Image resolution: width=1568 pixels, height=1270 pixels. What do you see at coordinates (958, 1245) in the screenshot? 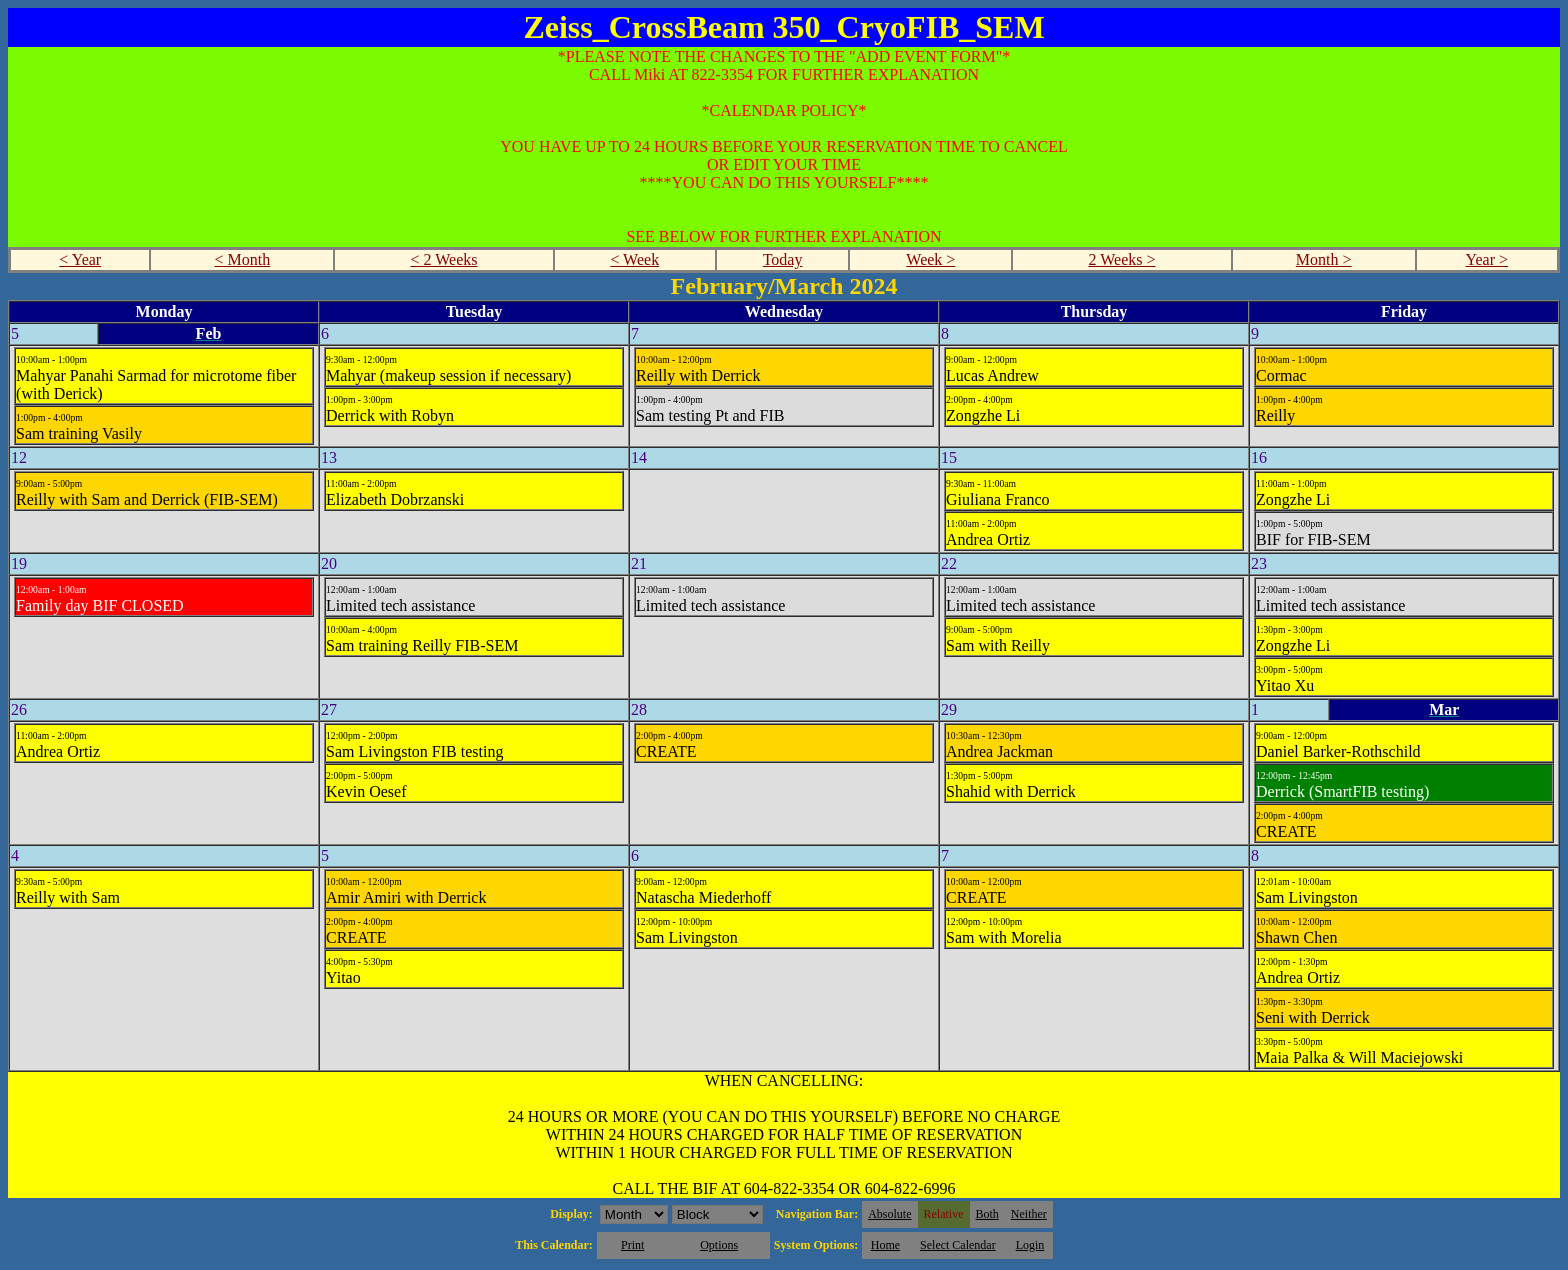
I see `Select Calendar` at bounding box center [958, 1245].